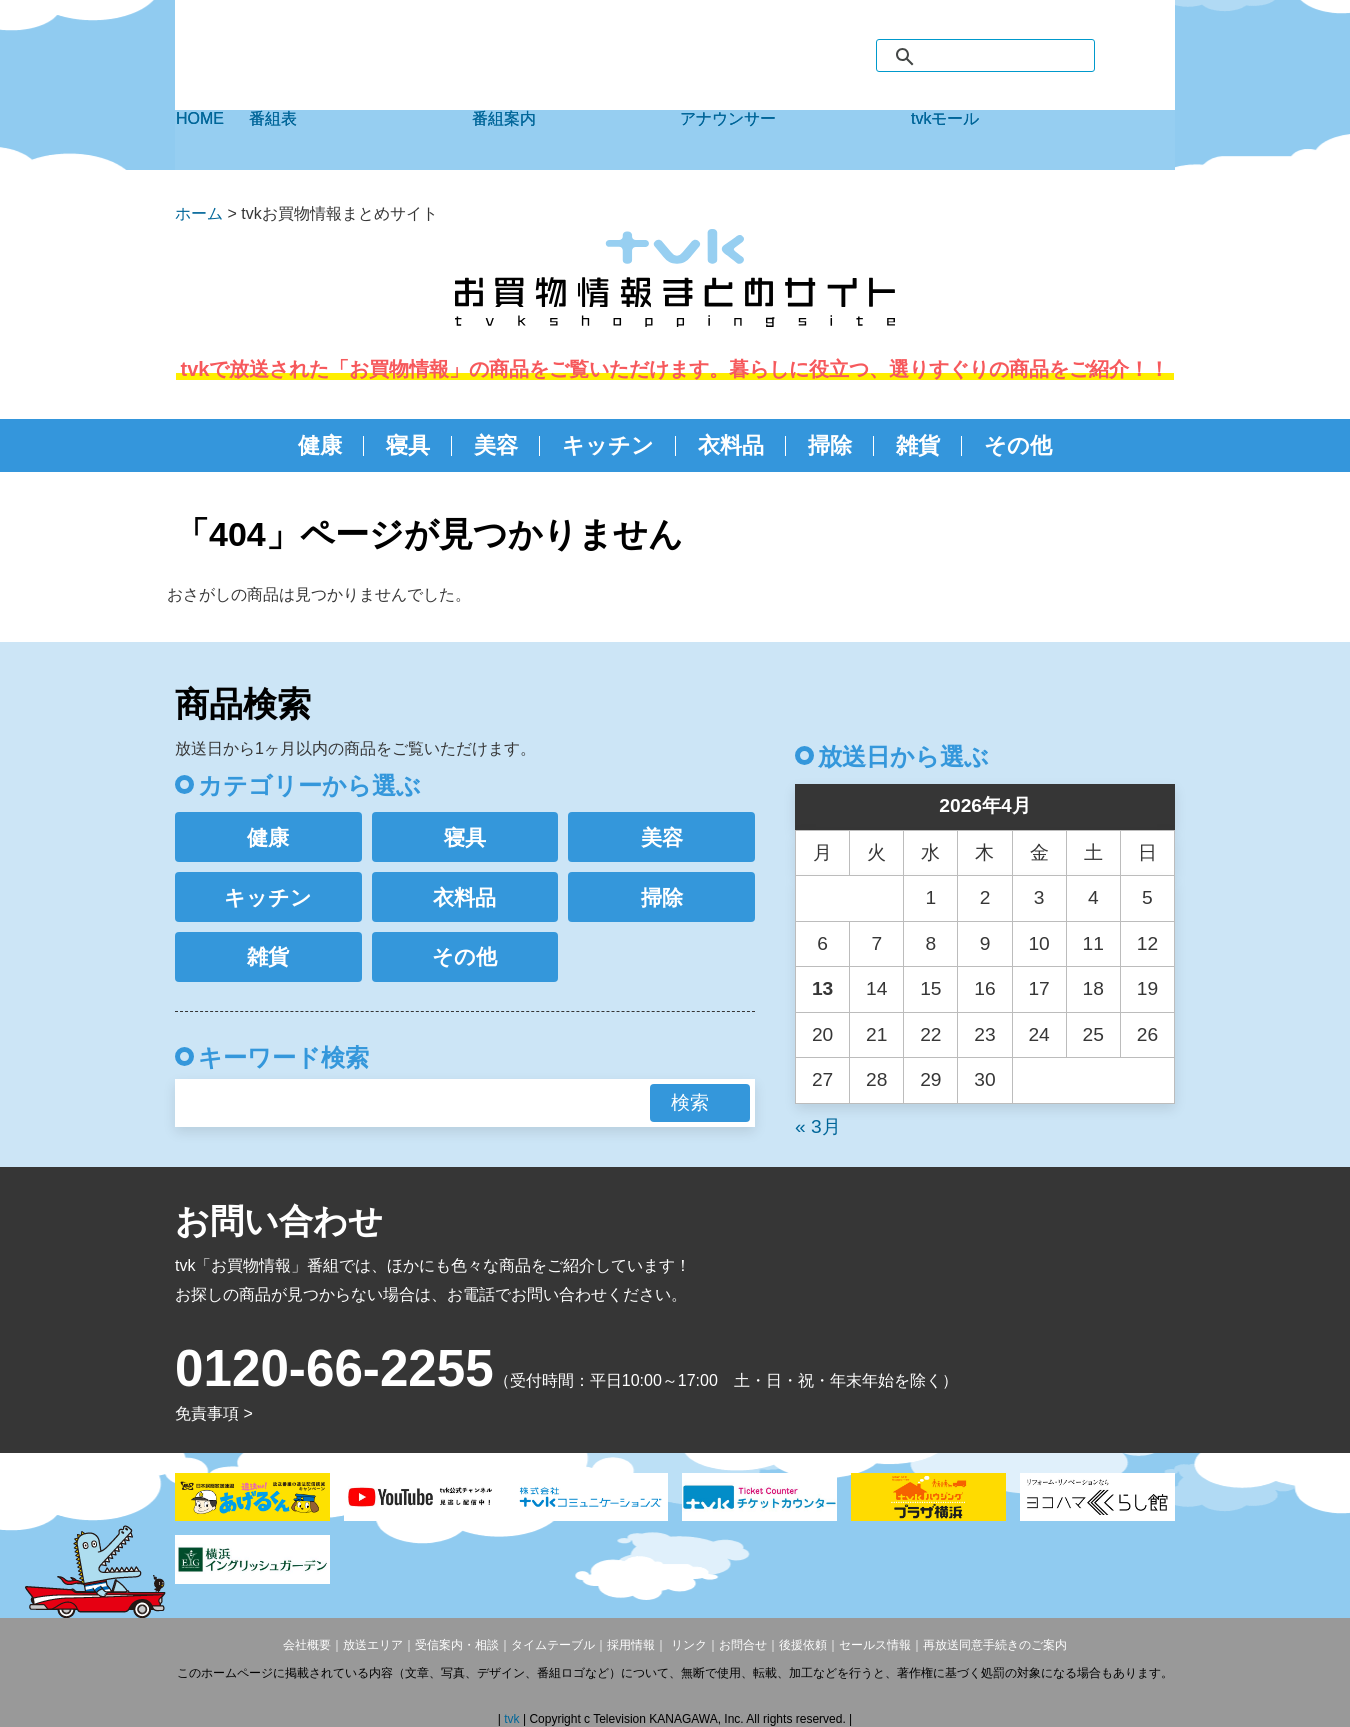  I want to click on tvk, so click(513, 1719).